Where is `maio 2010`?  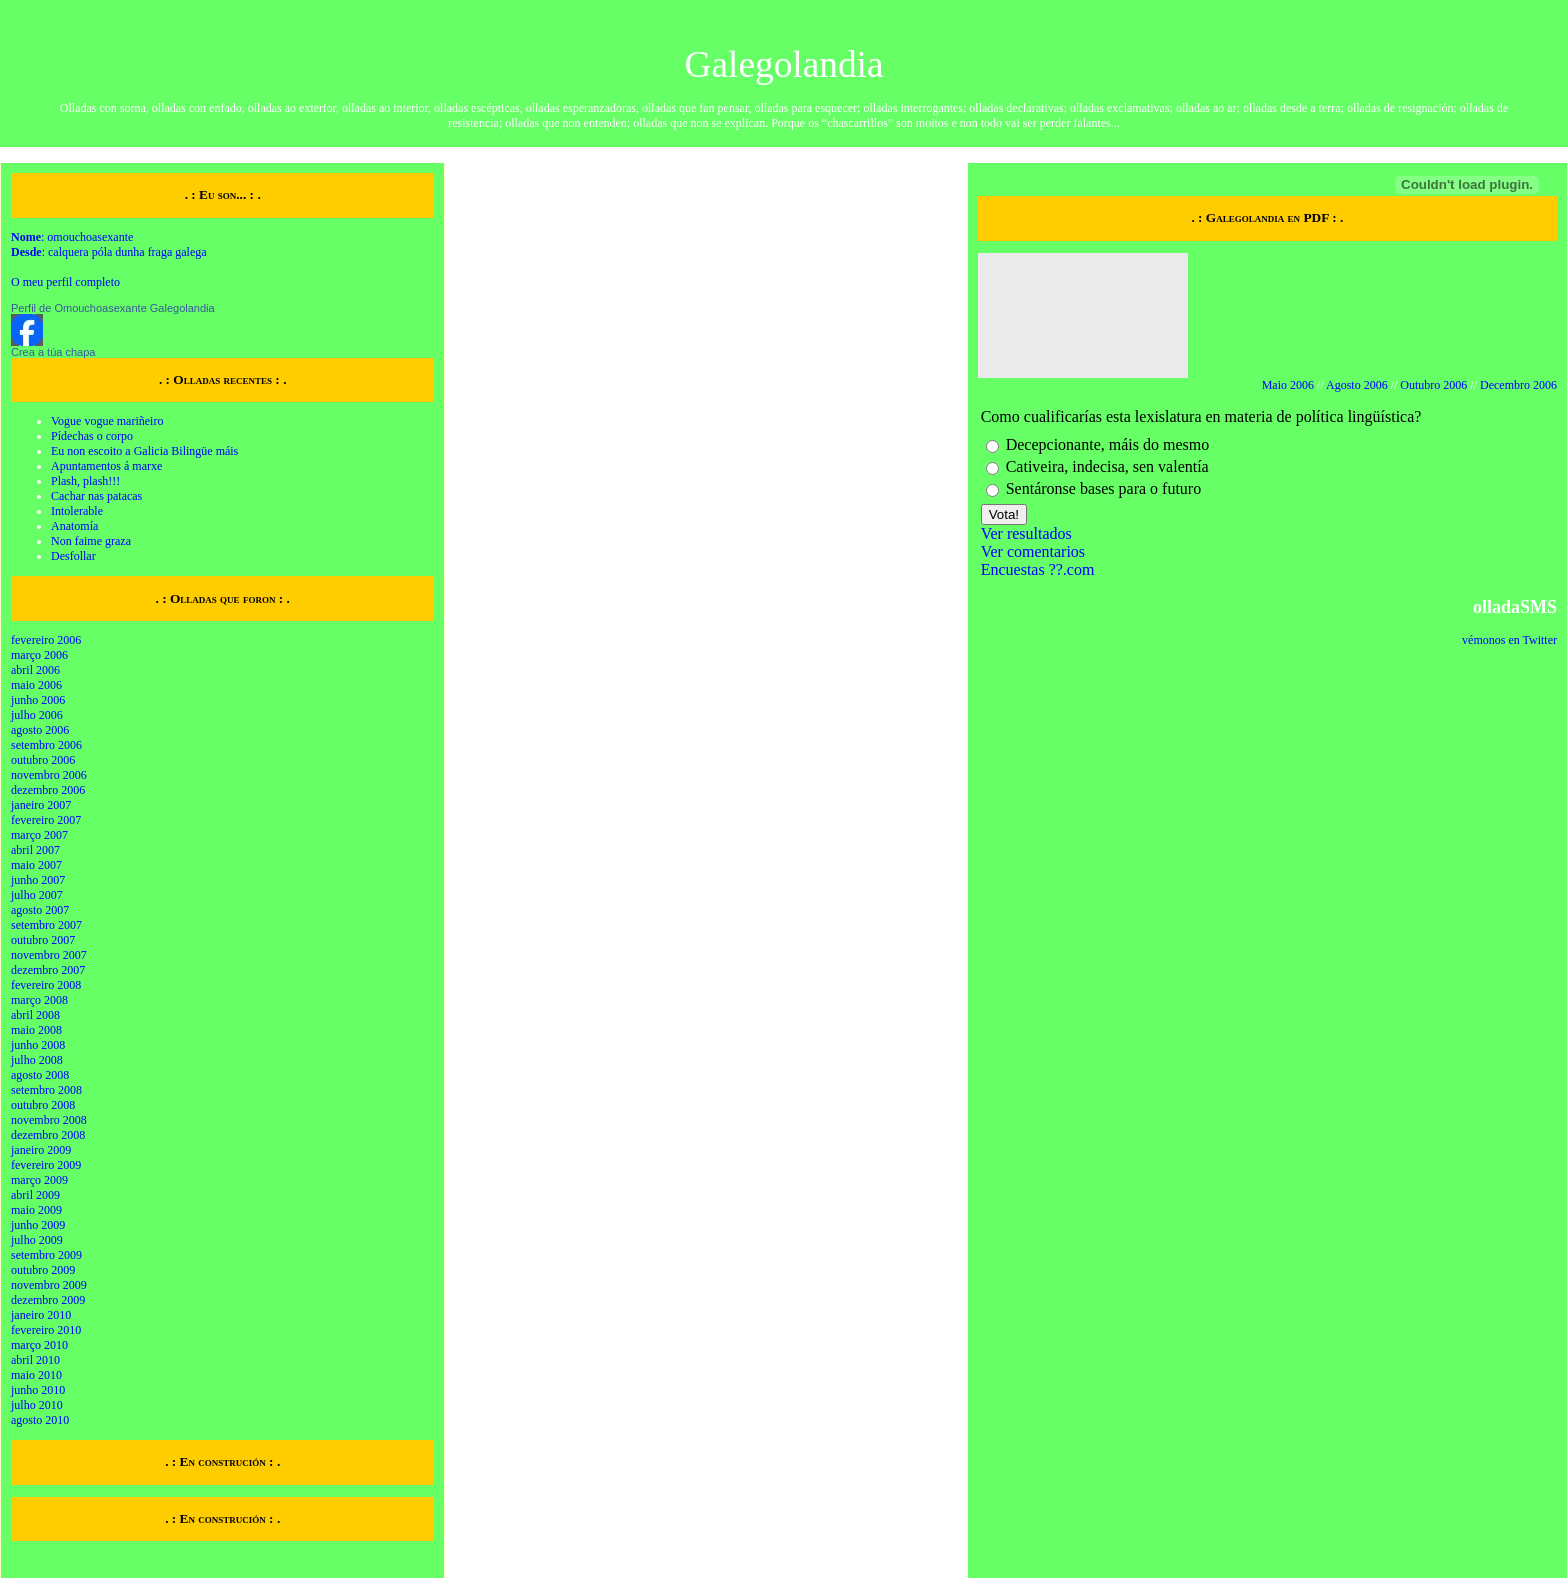 maio 2010 is located at coordinates (36, 1375).